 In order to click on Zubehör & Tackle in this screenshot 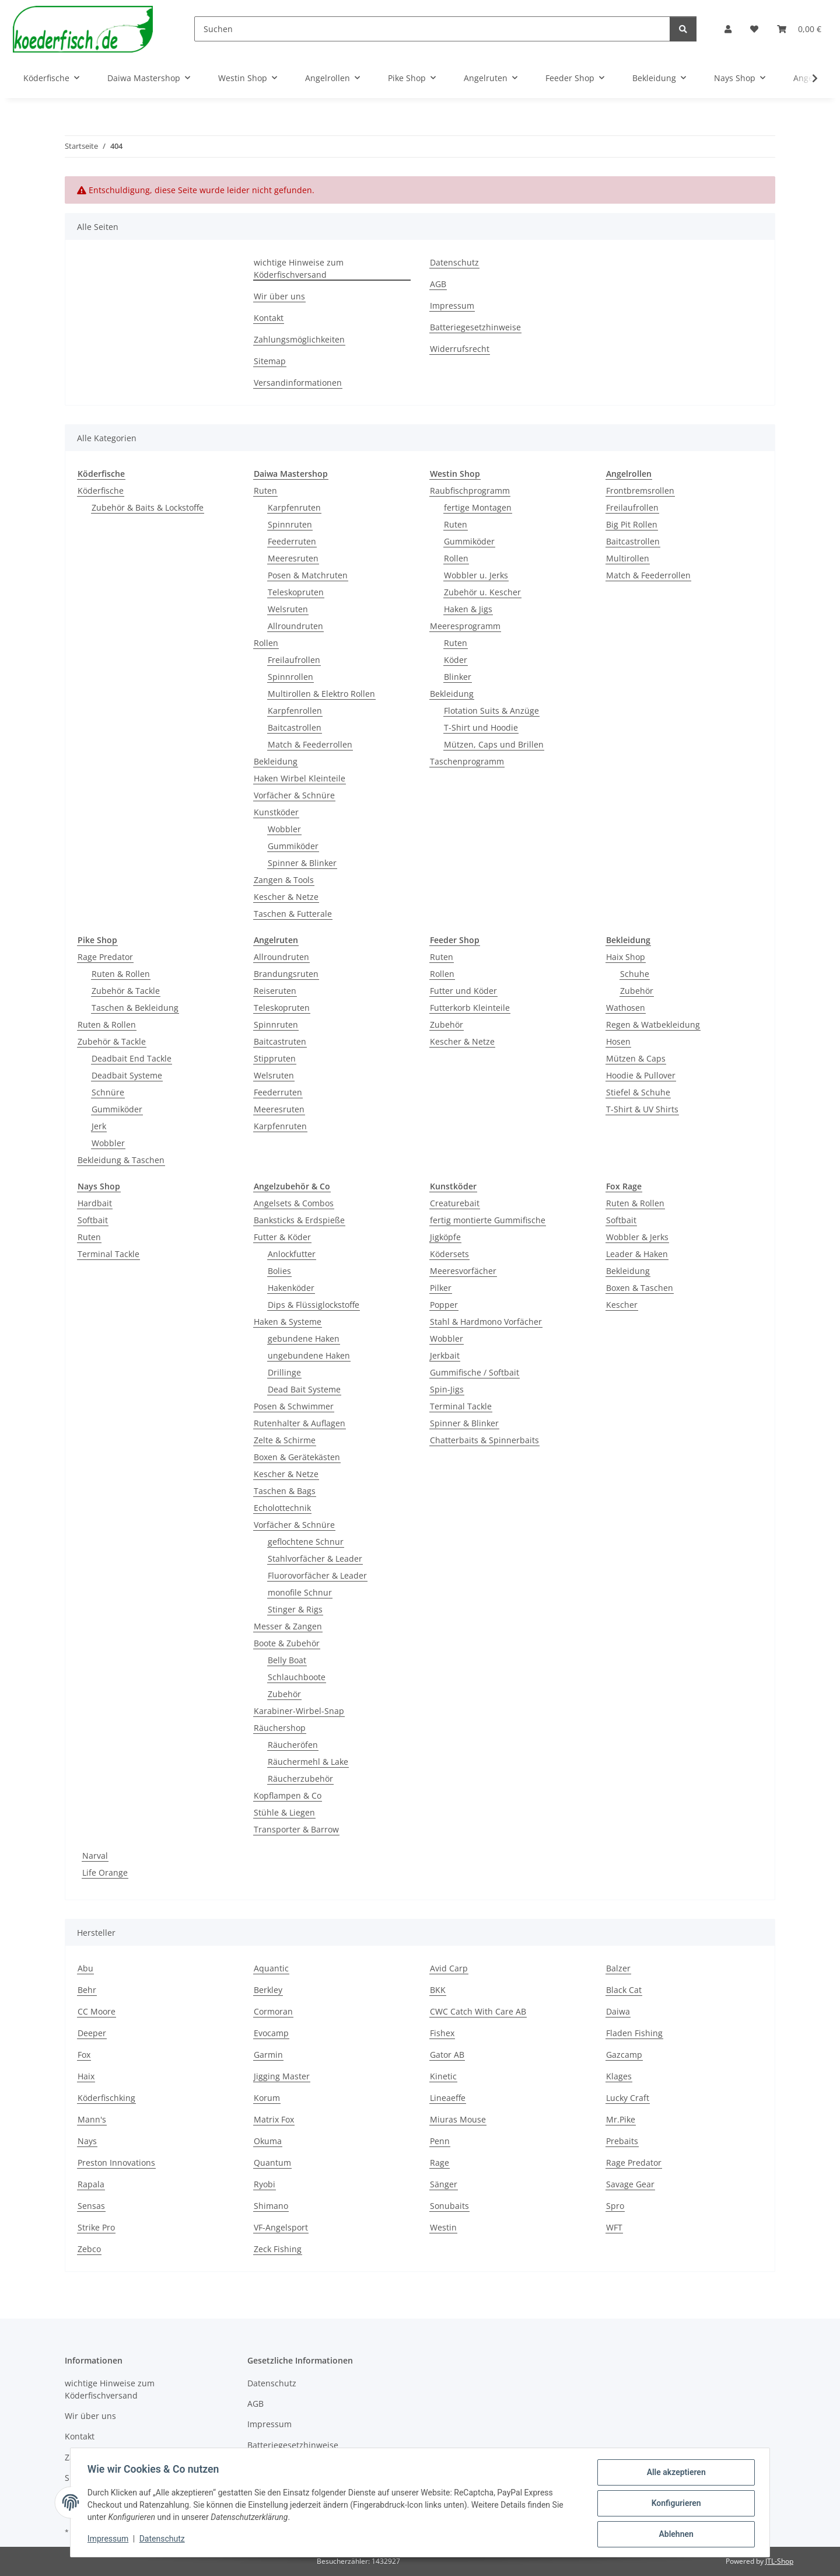, I will do `click(126, 990)`.